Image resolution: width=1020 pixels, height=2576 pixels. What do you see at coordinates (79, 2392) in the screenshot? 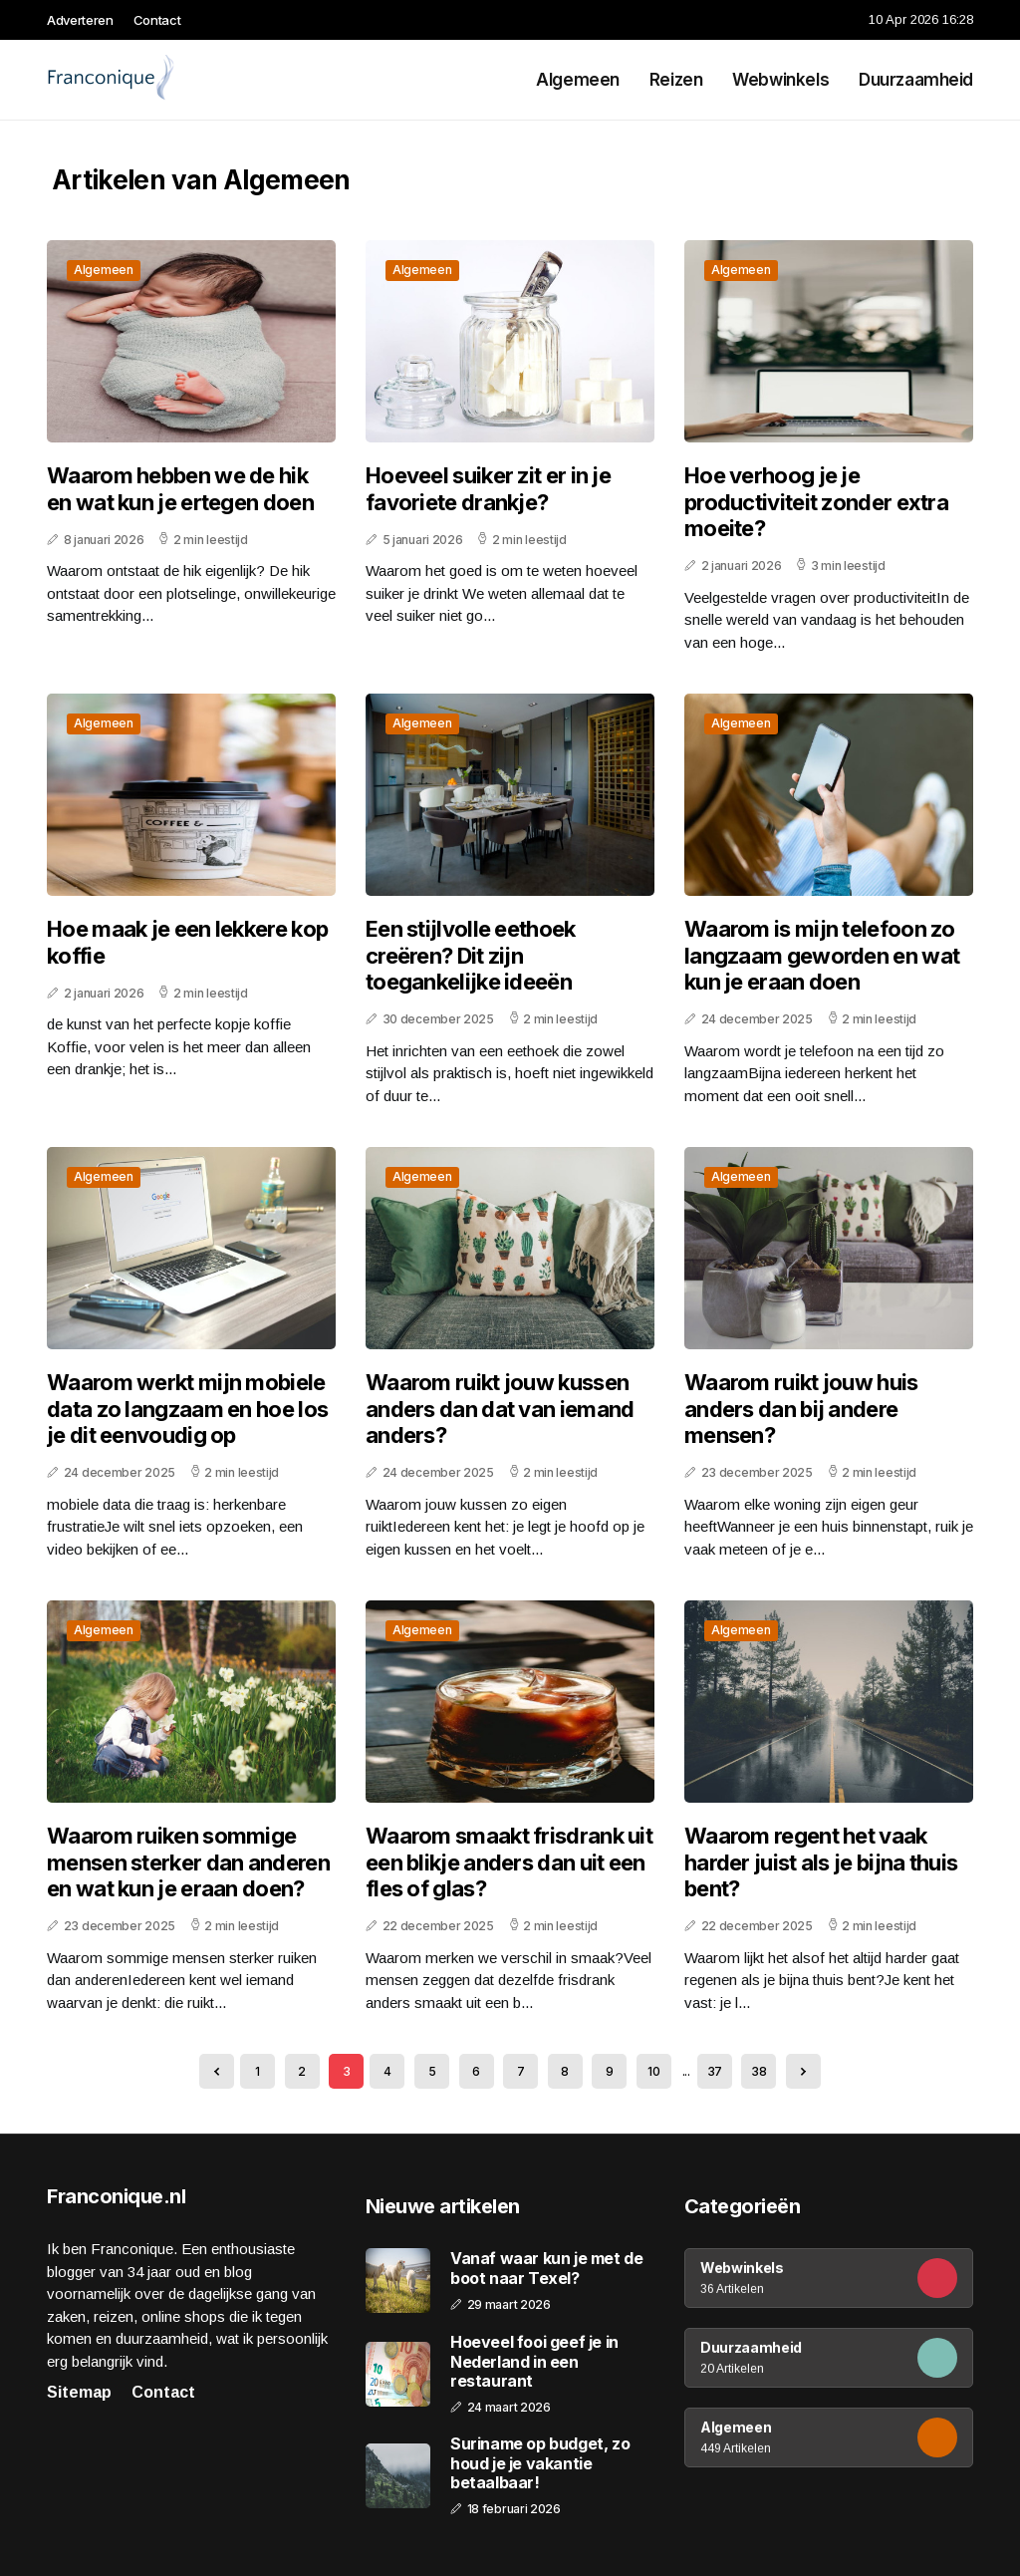
I see `Sitemap` at bounding box center [79, 2392].